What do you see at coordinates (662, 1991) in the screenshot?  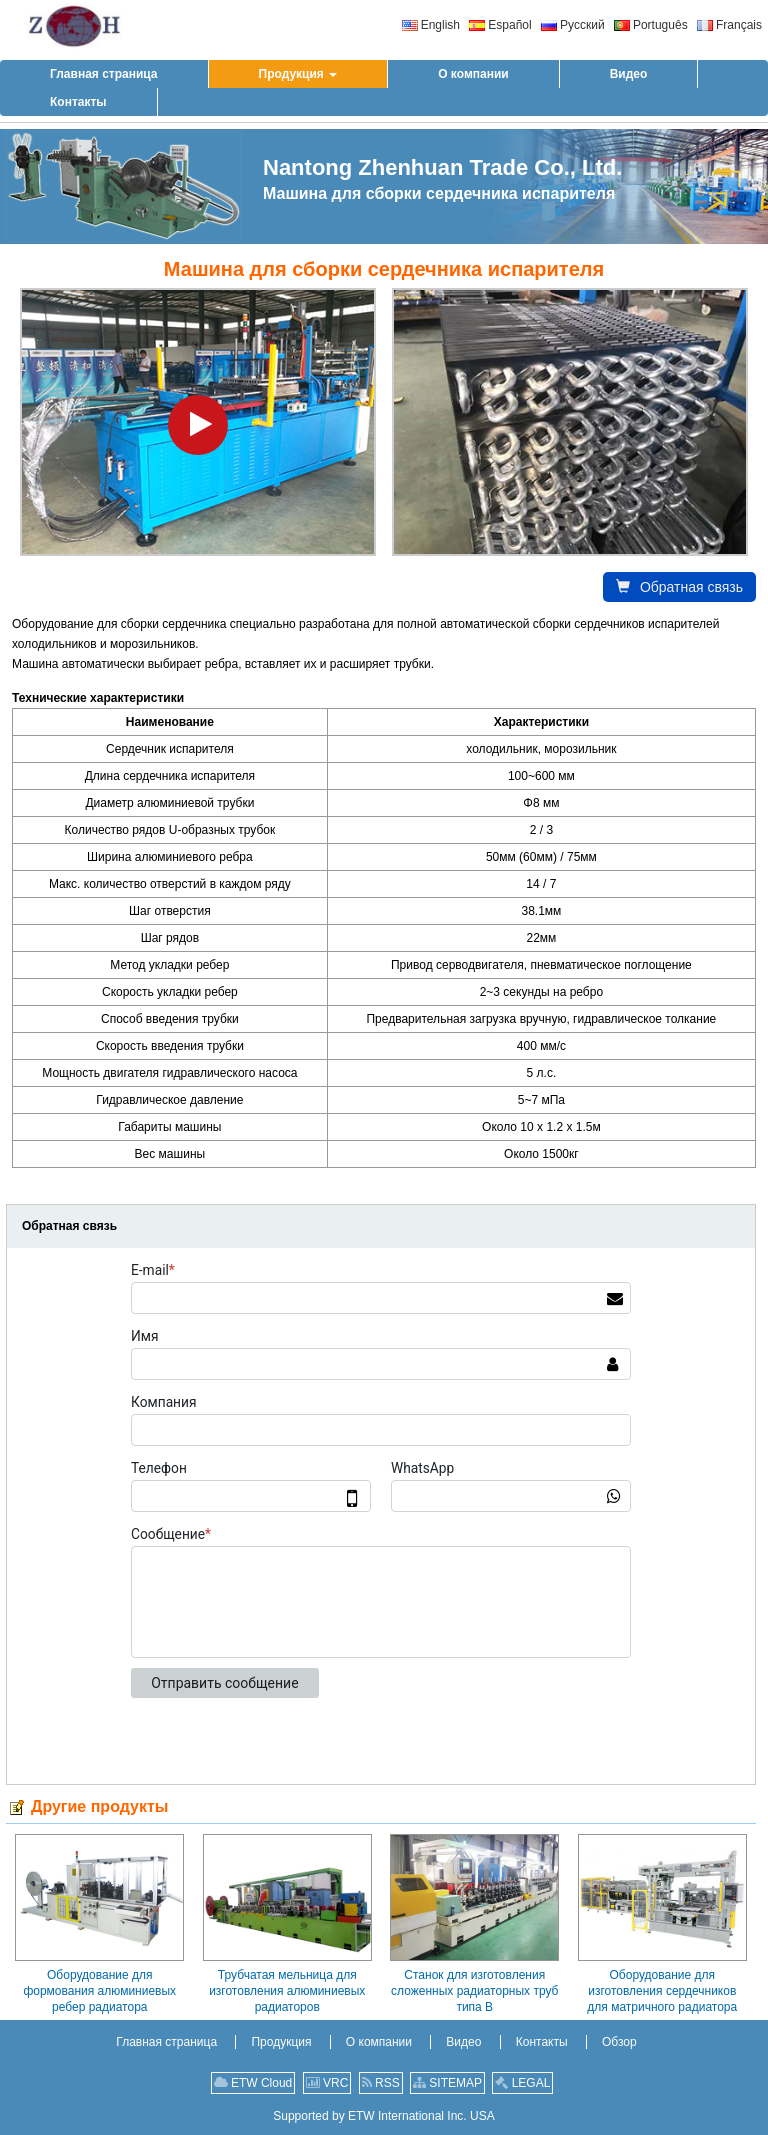 I see `Оборудование для изготовления сердечников для матричного радиатора` at bounding box center [662, 1991].